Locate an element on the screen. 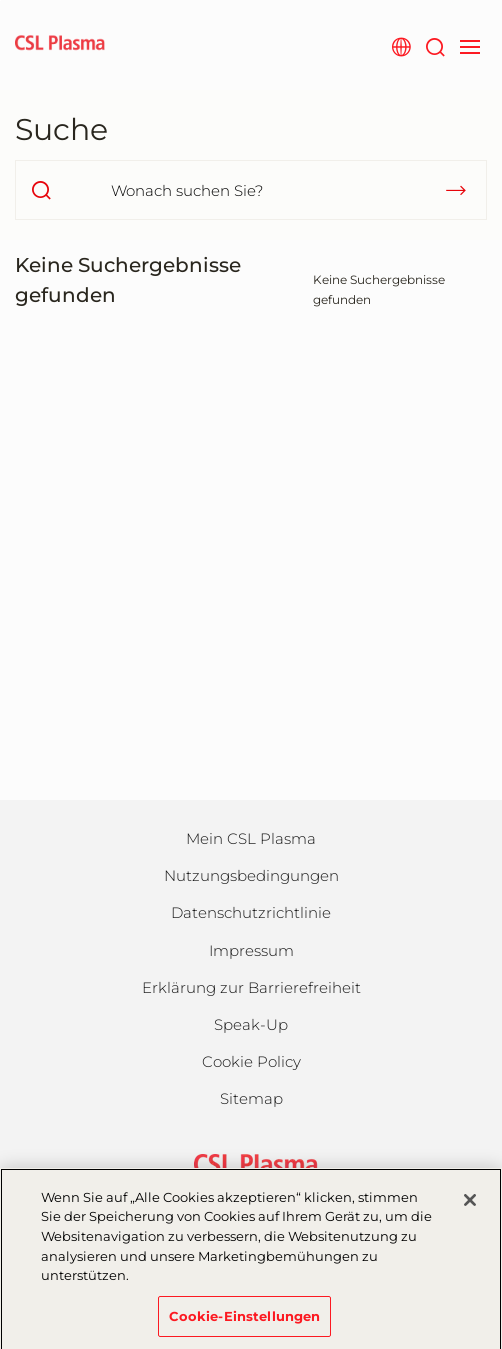 This screenshot has height=1349, width=502. Mein CSL Plasma is located at coordinates (251, 838).